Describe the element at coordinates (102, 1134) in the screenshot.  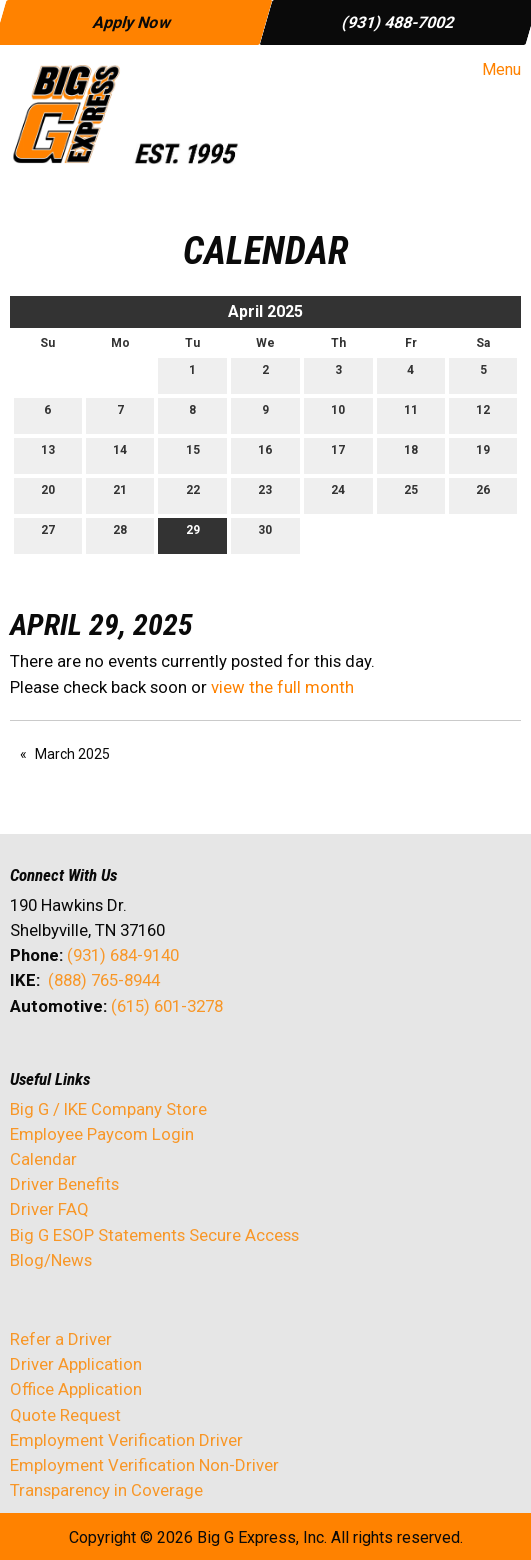
I see `Employee Paycom Login` at that location.